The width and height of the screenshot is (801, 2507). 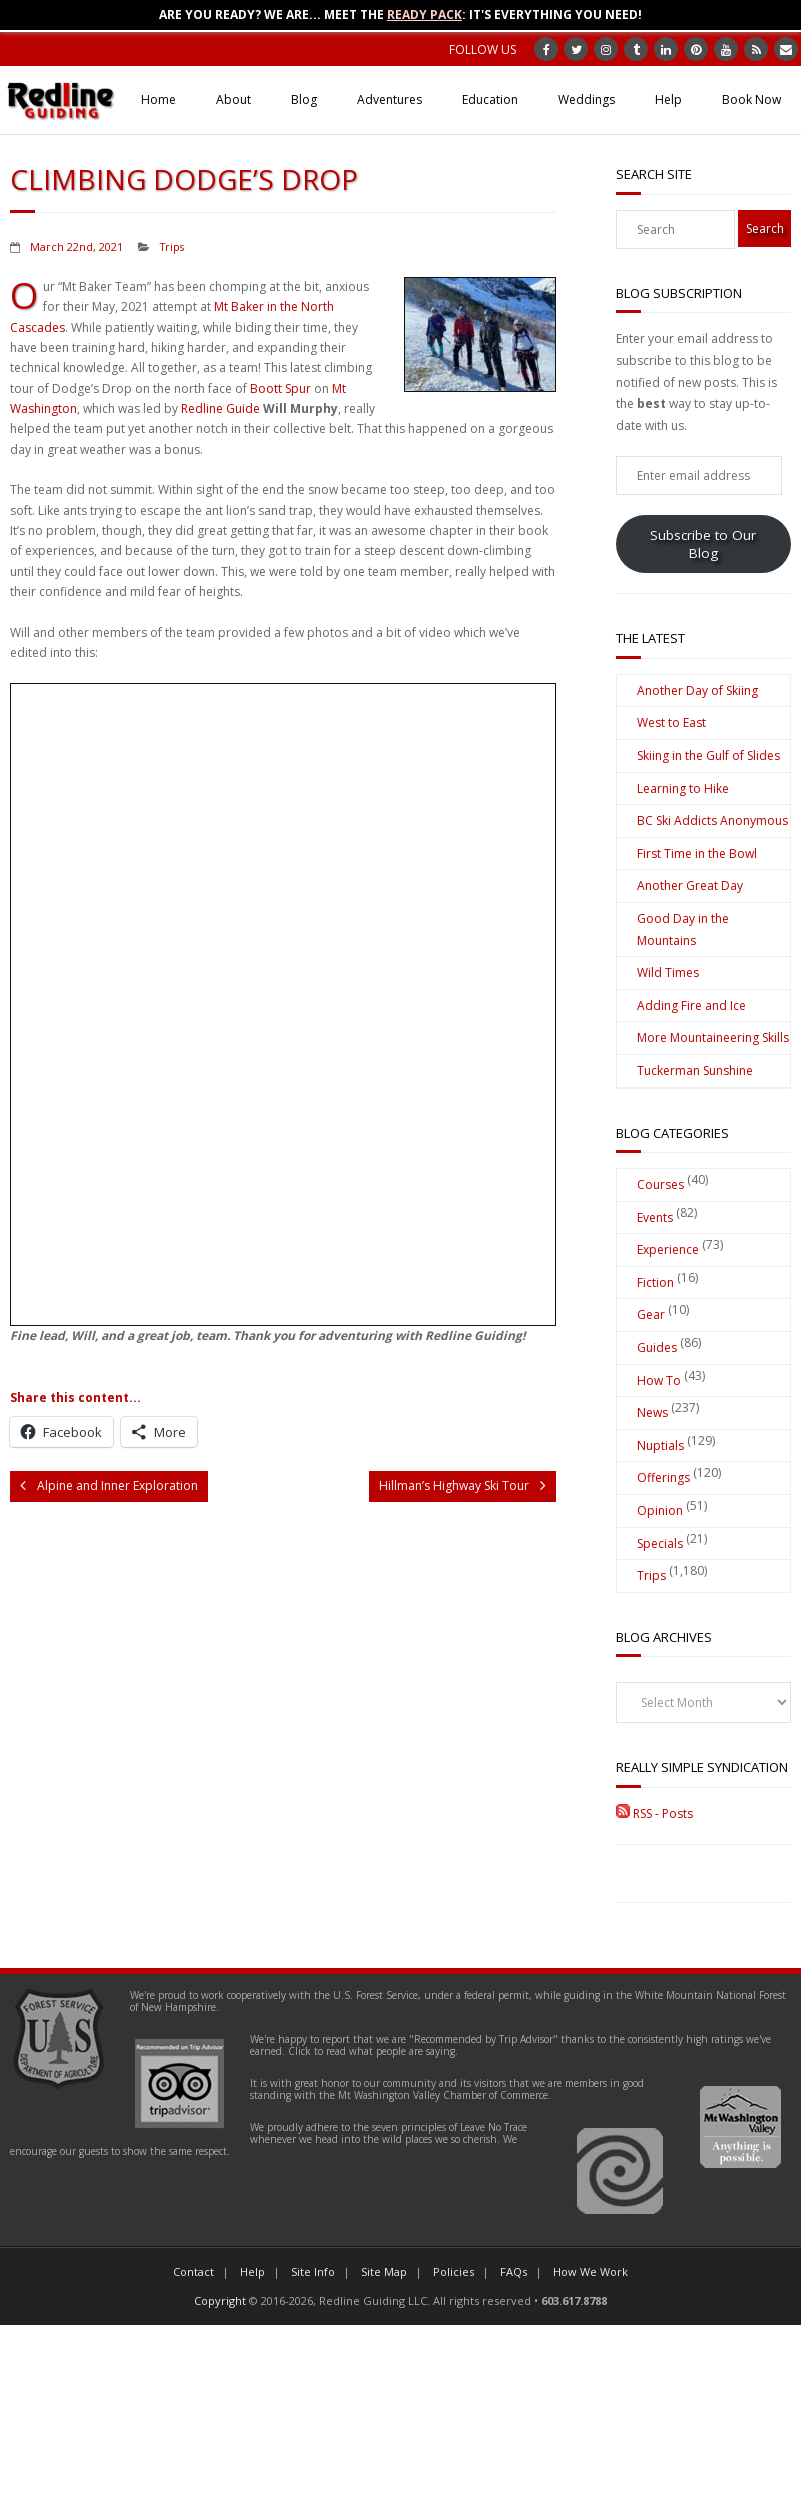 I want to click on Adventures, so click(x=389, y=99).